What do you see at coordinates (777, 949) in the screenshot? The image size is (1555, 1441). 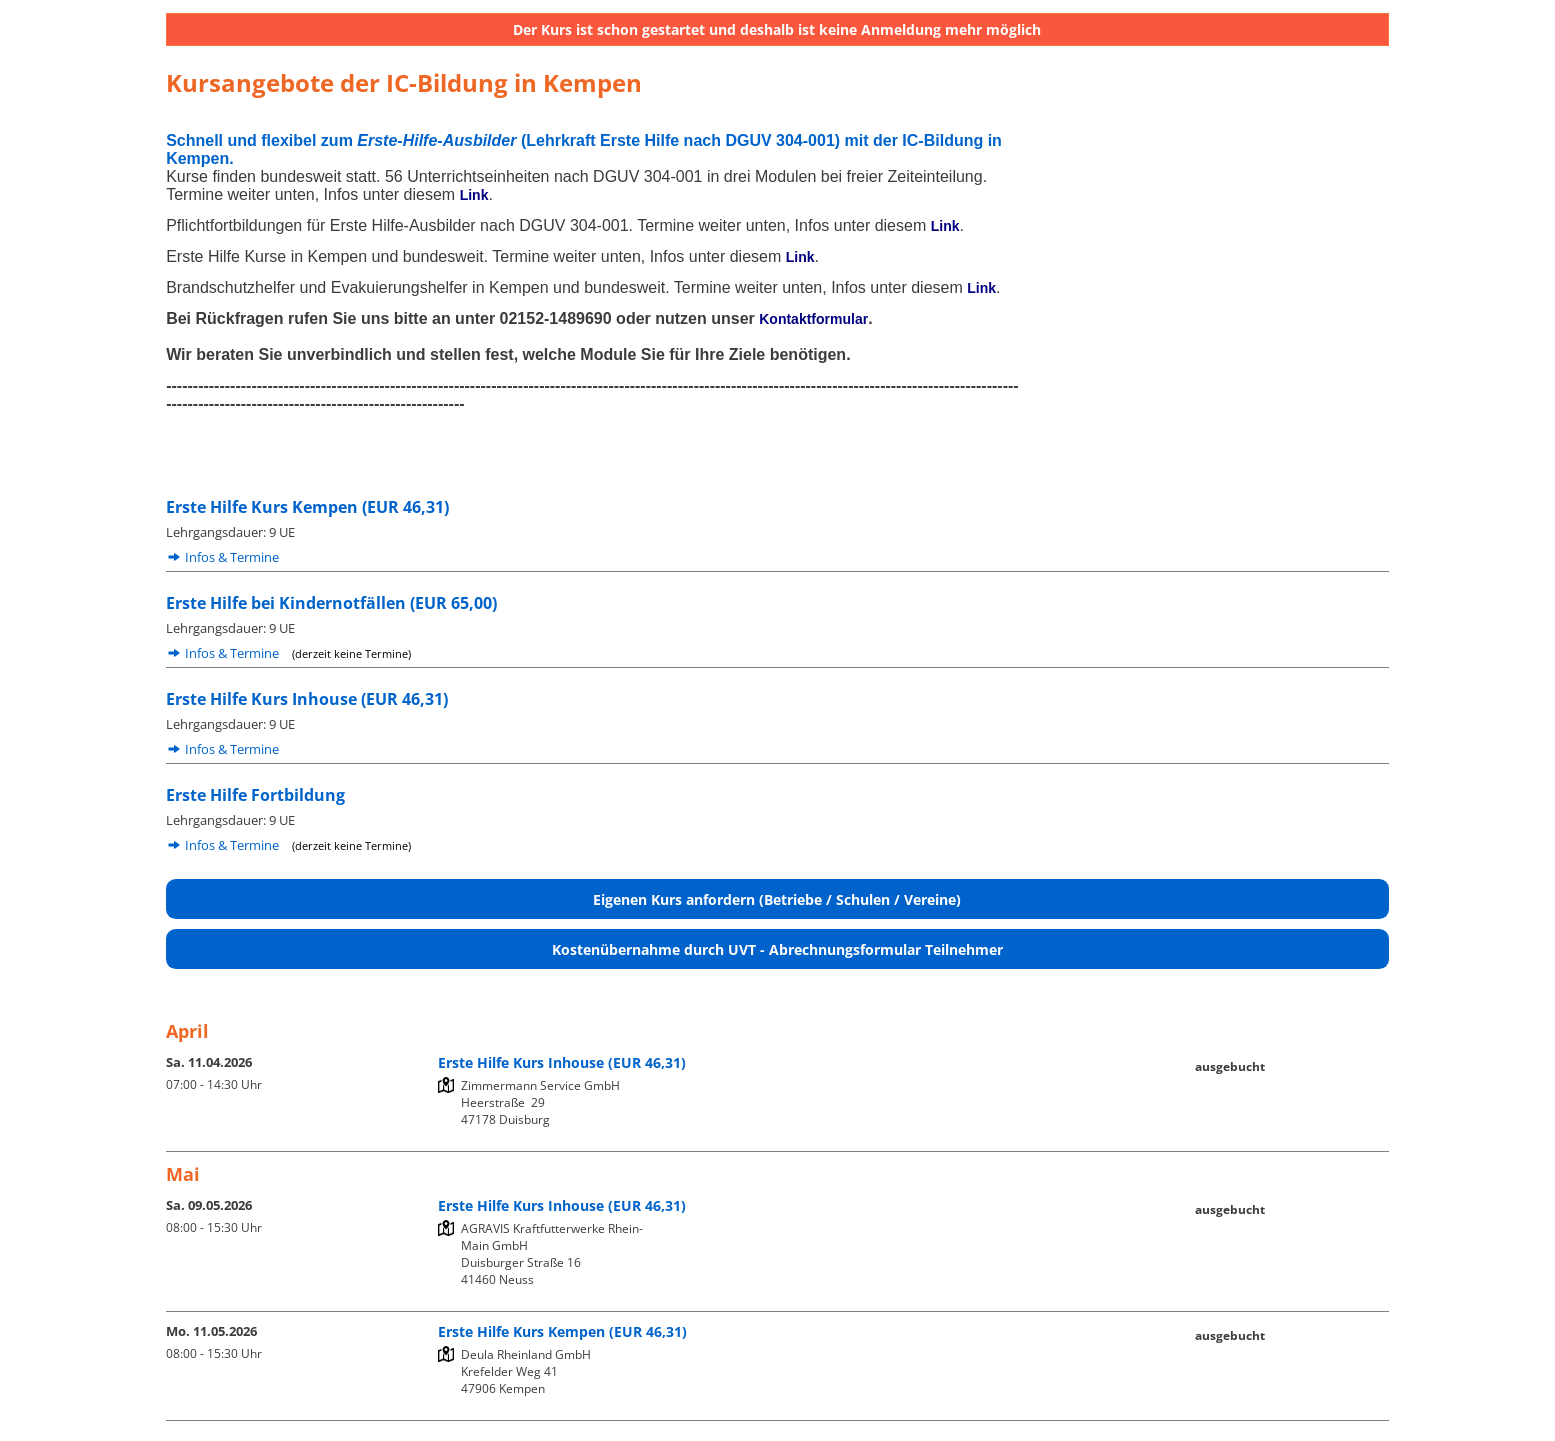 I see `Kostenübernahme durch UVT - Abrechnungsformular Teilnehmer` at bounding box center [777, 949].